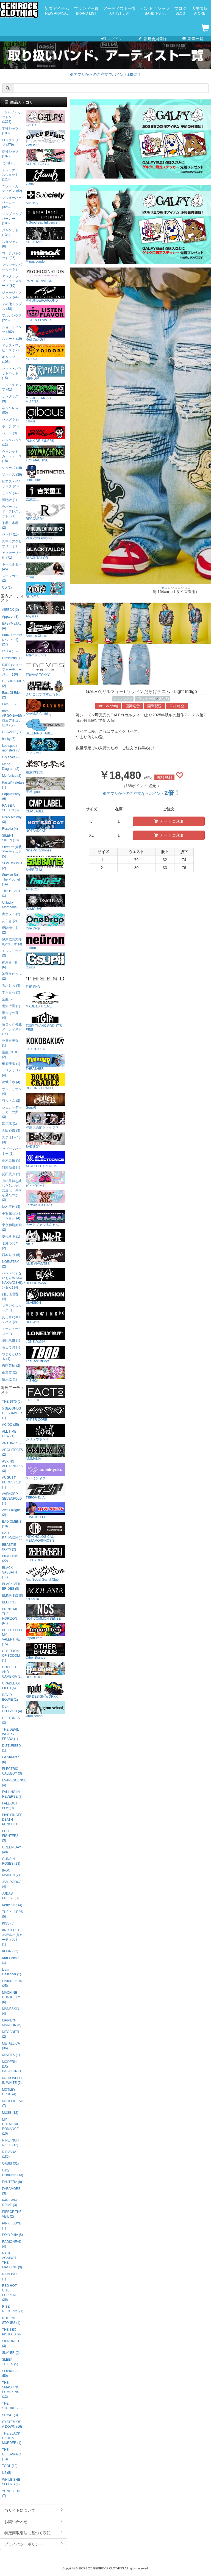 The width and height of the screenshot is (211, 2576). What do you see at coordinates (12, 188) in the screenshot?
I see `ニット・カーディガン (62)` at bounding box center [12, 188].